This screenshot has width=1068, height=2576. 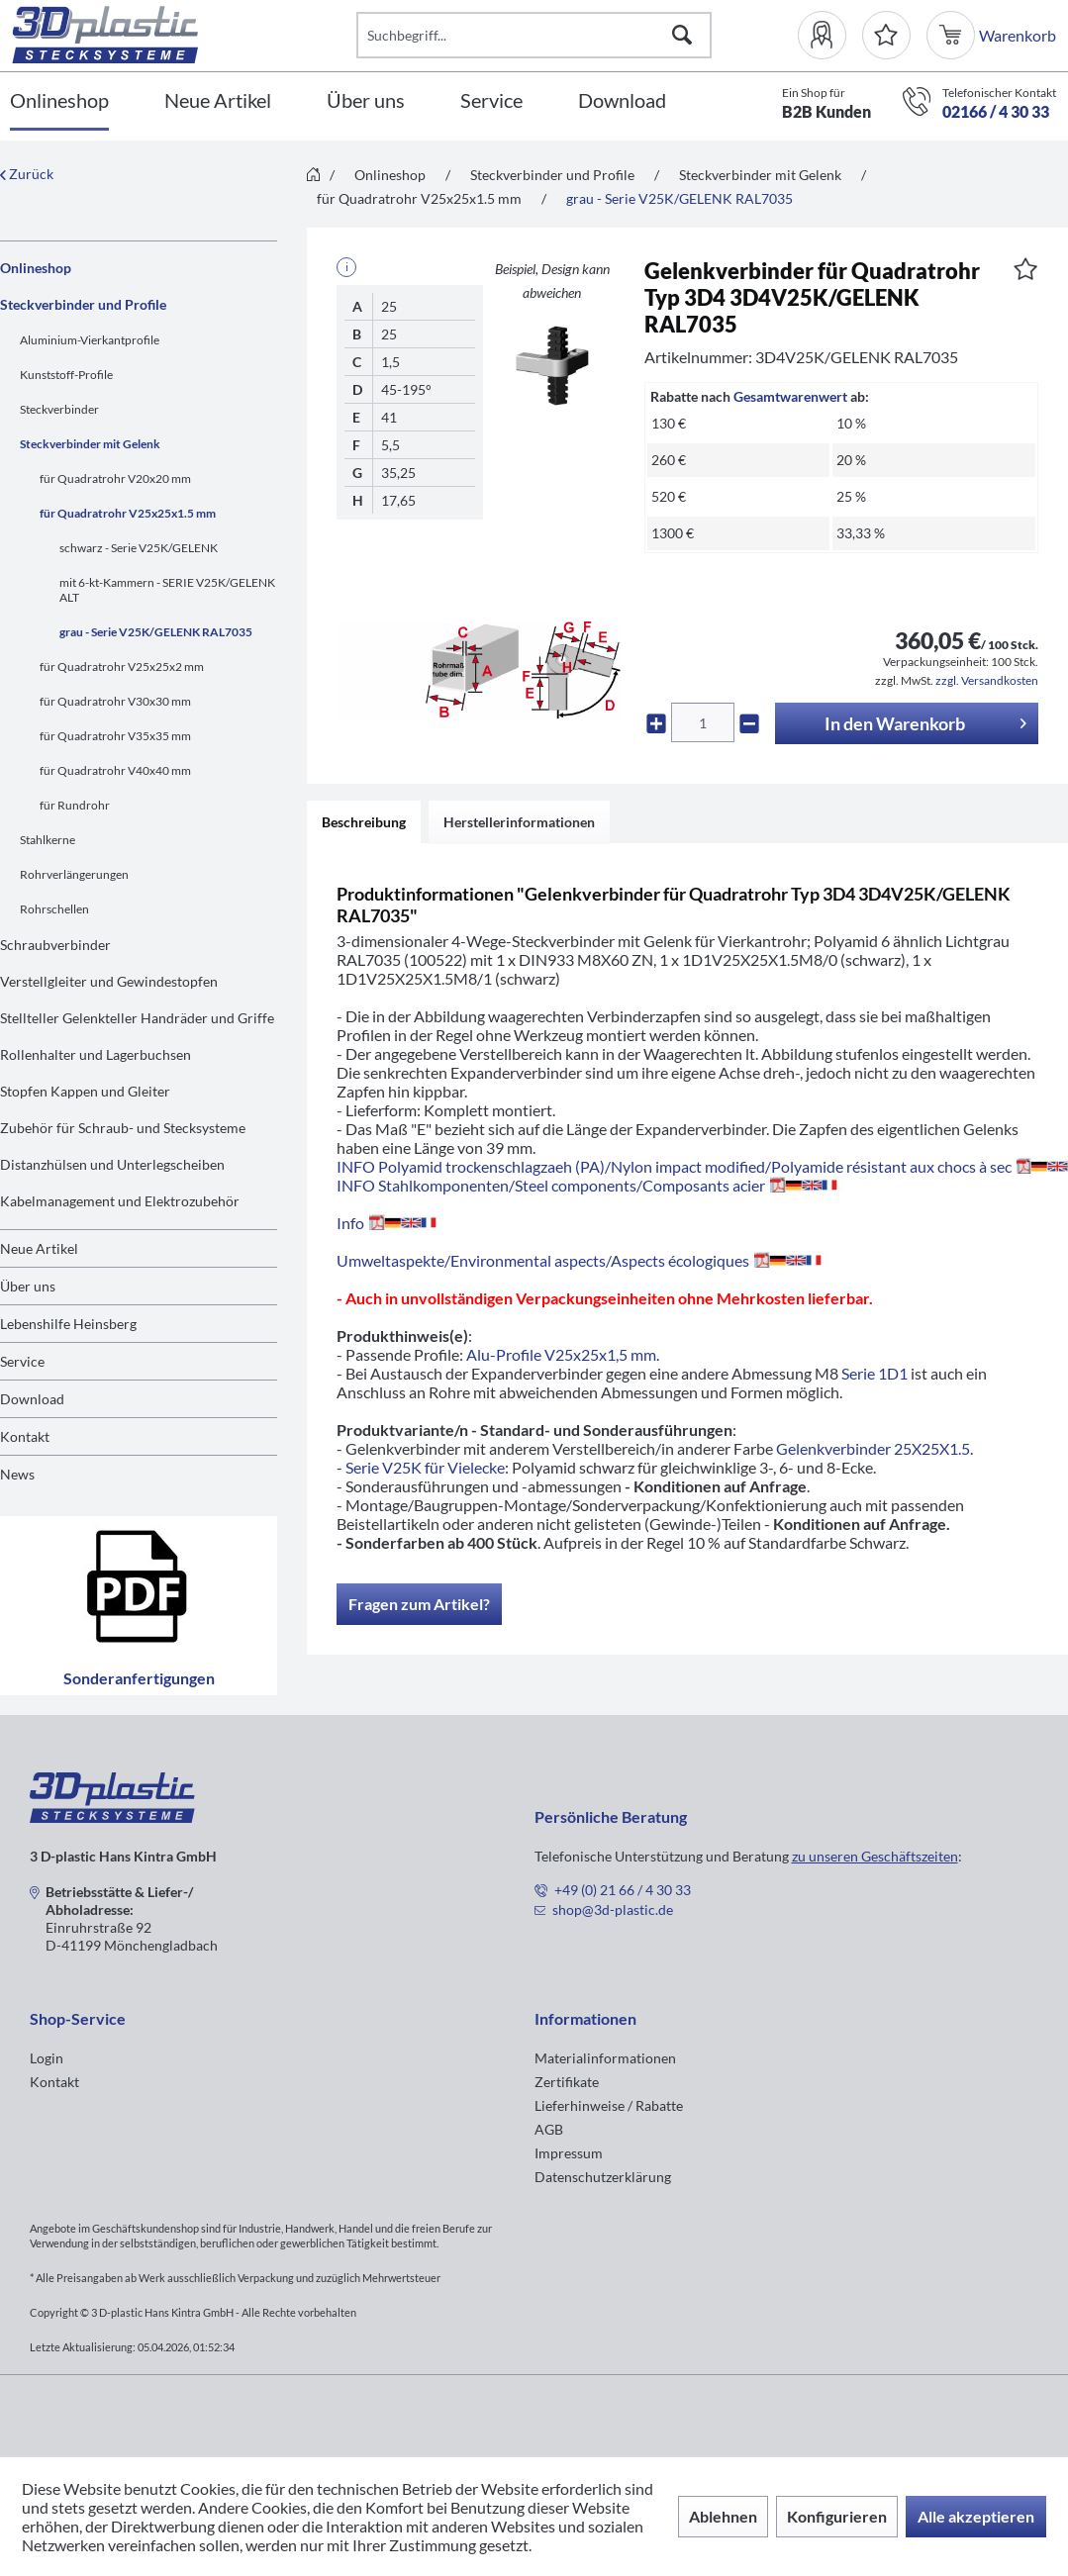 I want to click on mit 6-kt-Kammern - SERIE V25K/GELENK ALT, so click(x=167, y=590).